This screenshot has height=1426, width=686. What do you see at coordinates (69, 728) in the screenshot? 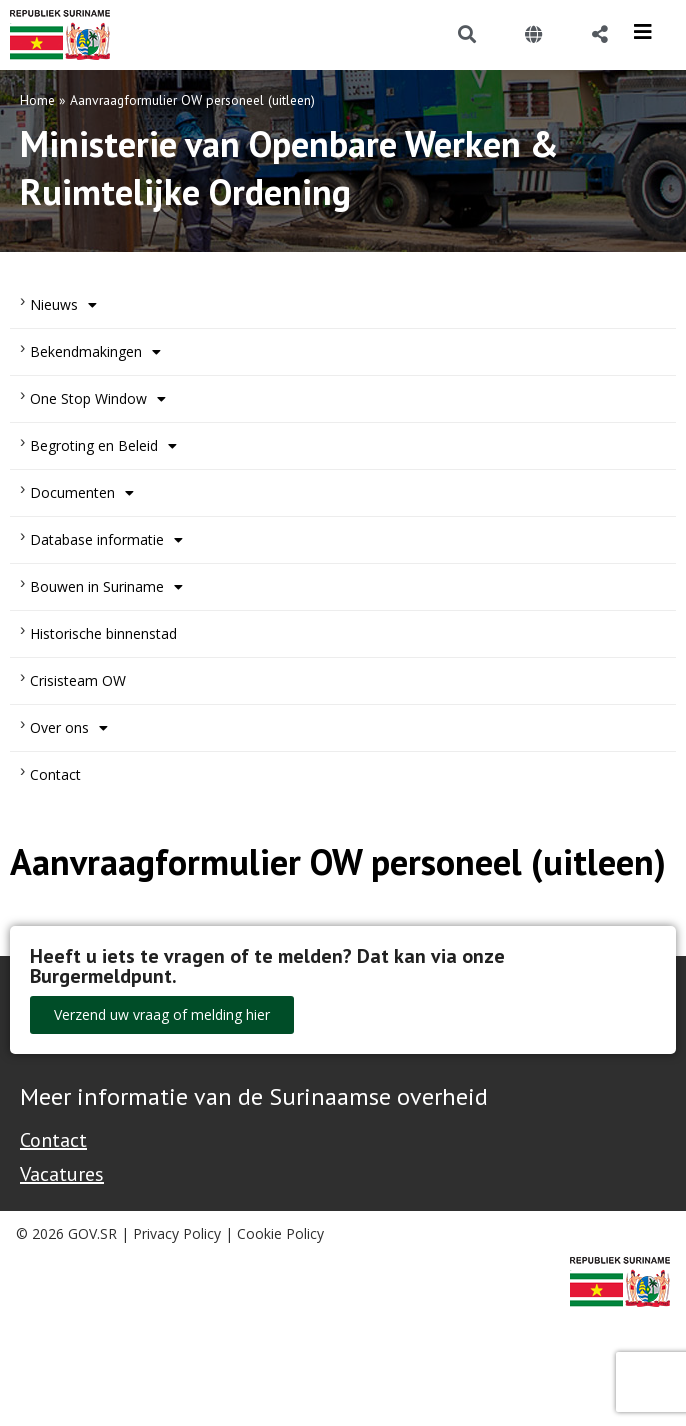
I see `Over ons` at bounding box center [69, 728].